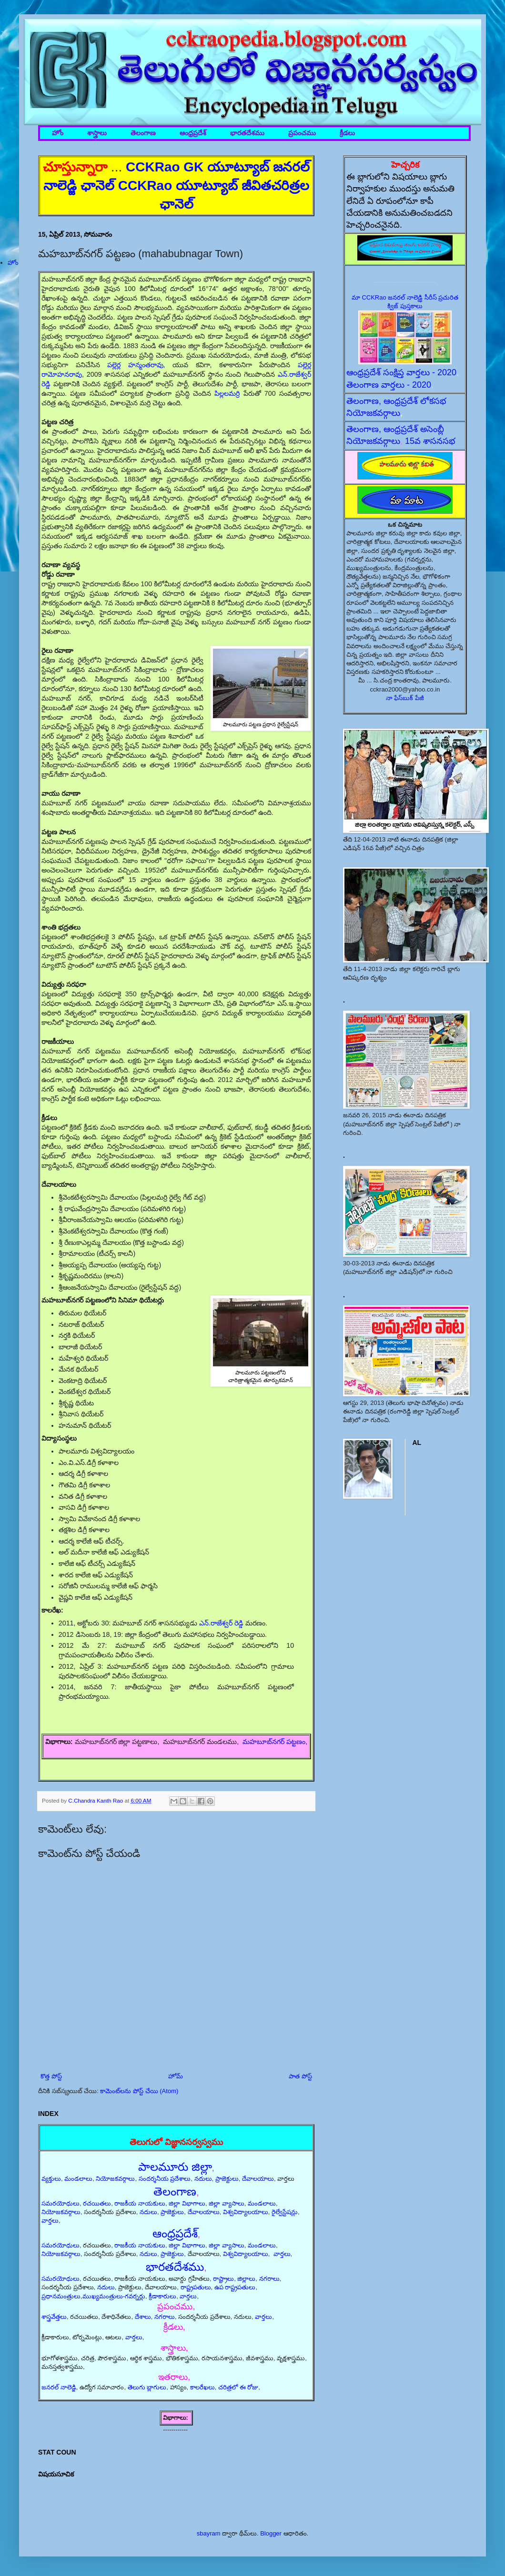 Image resolution: width=505 pixels, height=2576 pixels. What do you see at coordinates (165, 2178) in the screenshot?
I see `సందర్శనీయ ప్రదేశాలు` at bounding box center [165, 2178].